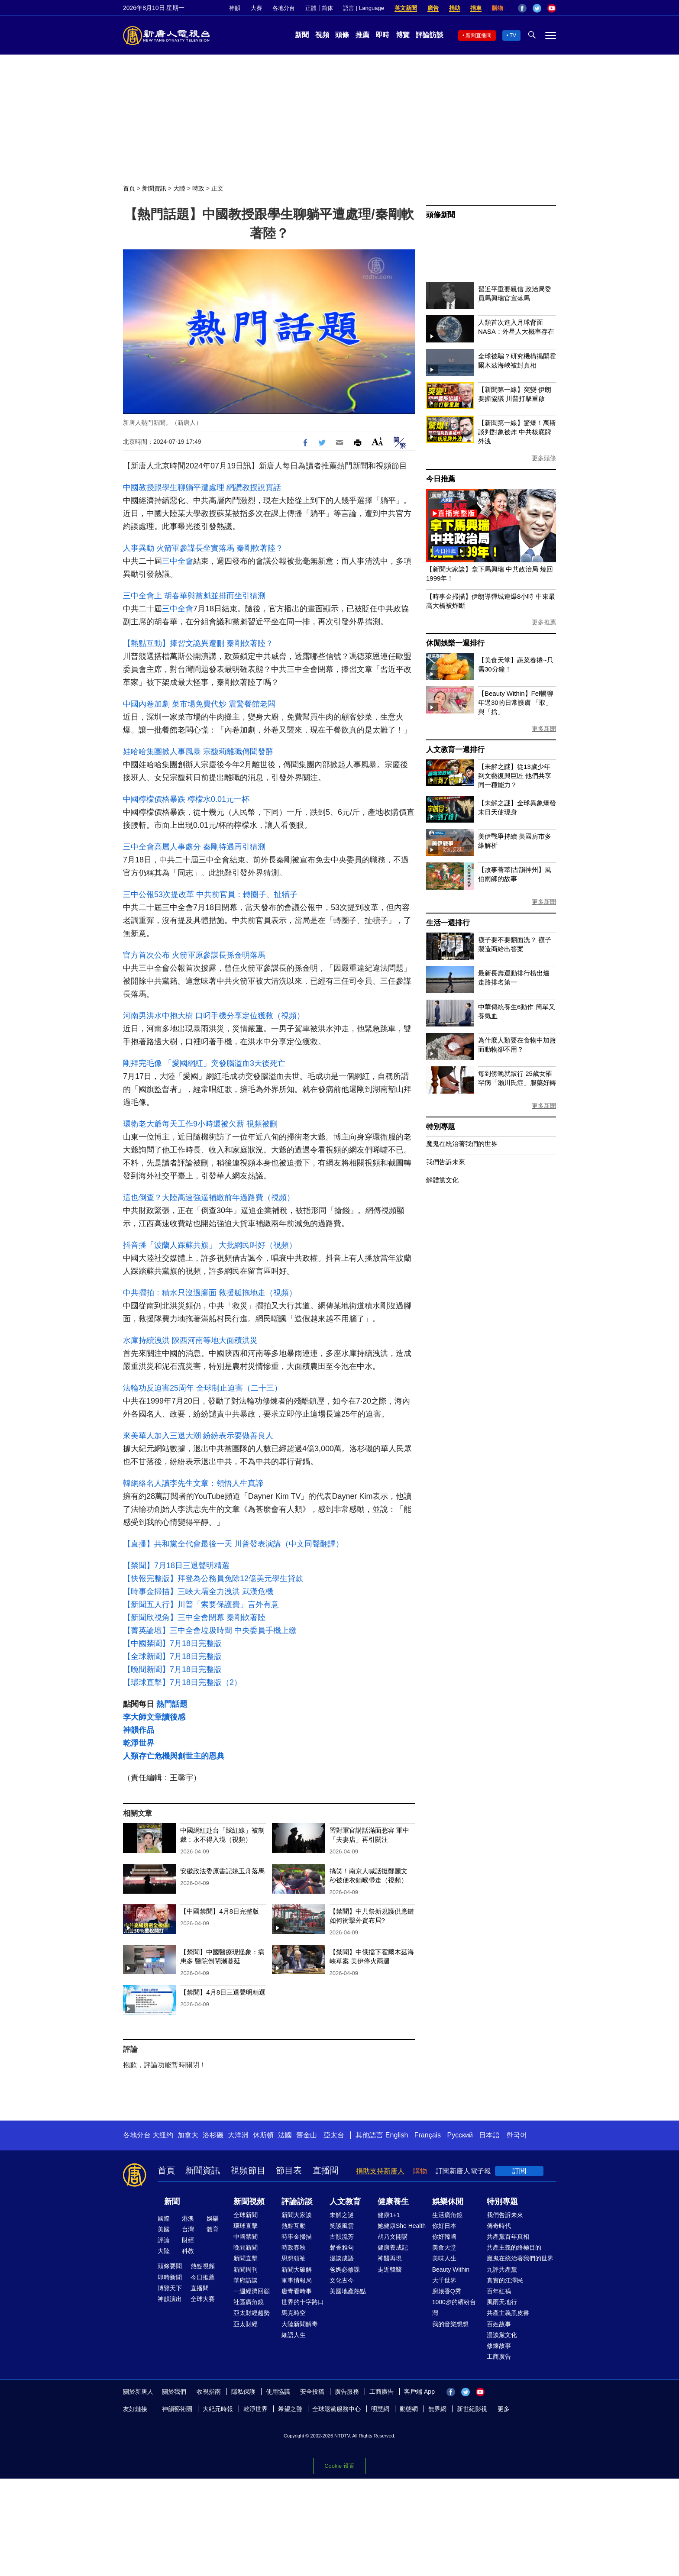  Describe the element at coordinates (513, 35) in the screenshot. I see `TV` at that location.